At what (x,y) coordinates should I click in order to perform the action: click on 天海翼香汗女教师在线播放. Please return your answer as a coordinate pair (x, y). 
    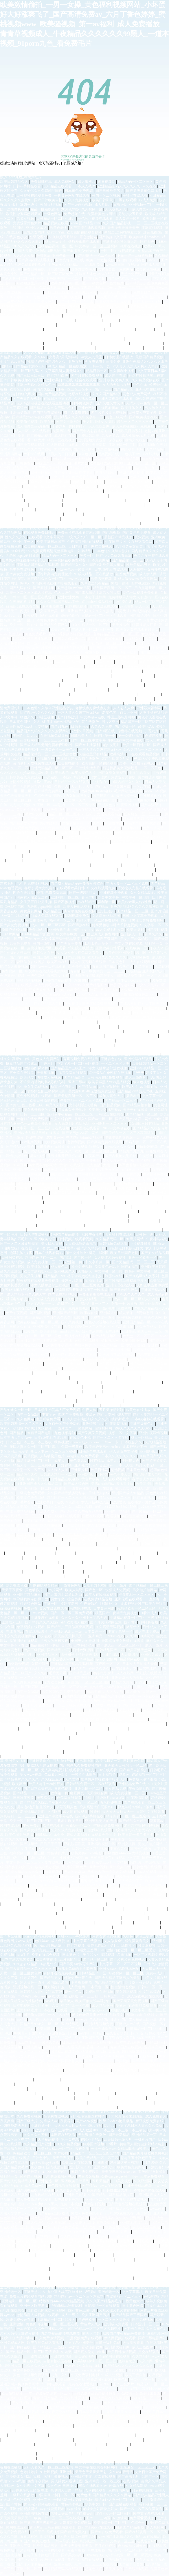
    Looking at the image, I should click on (21, 343).